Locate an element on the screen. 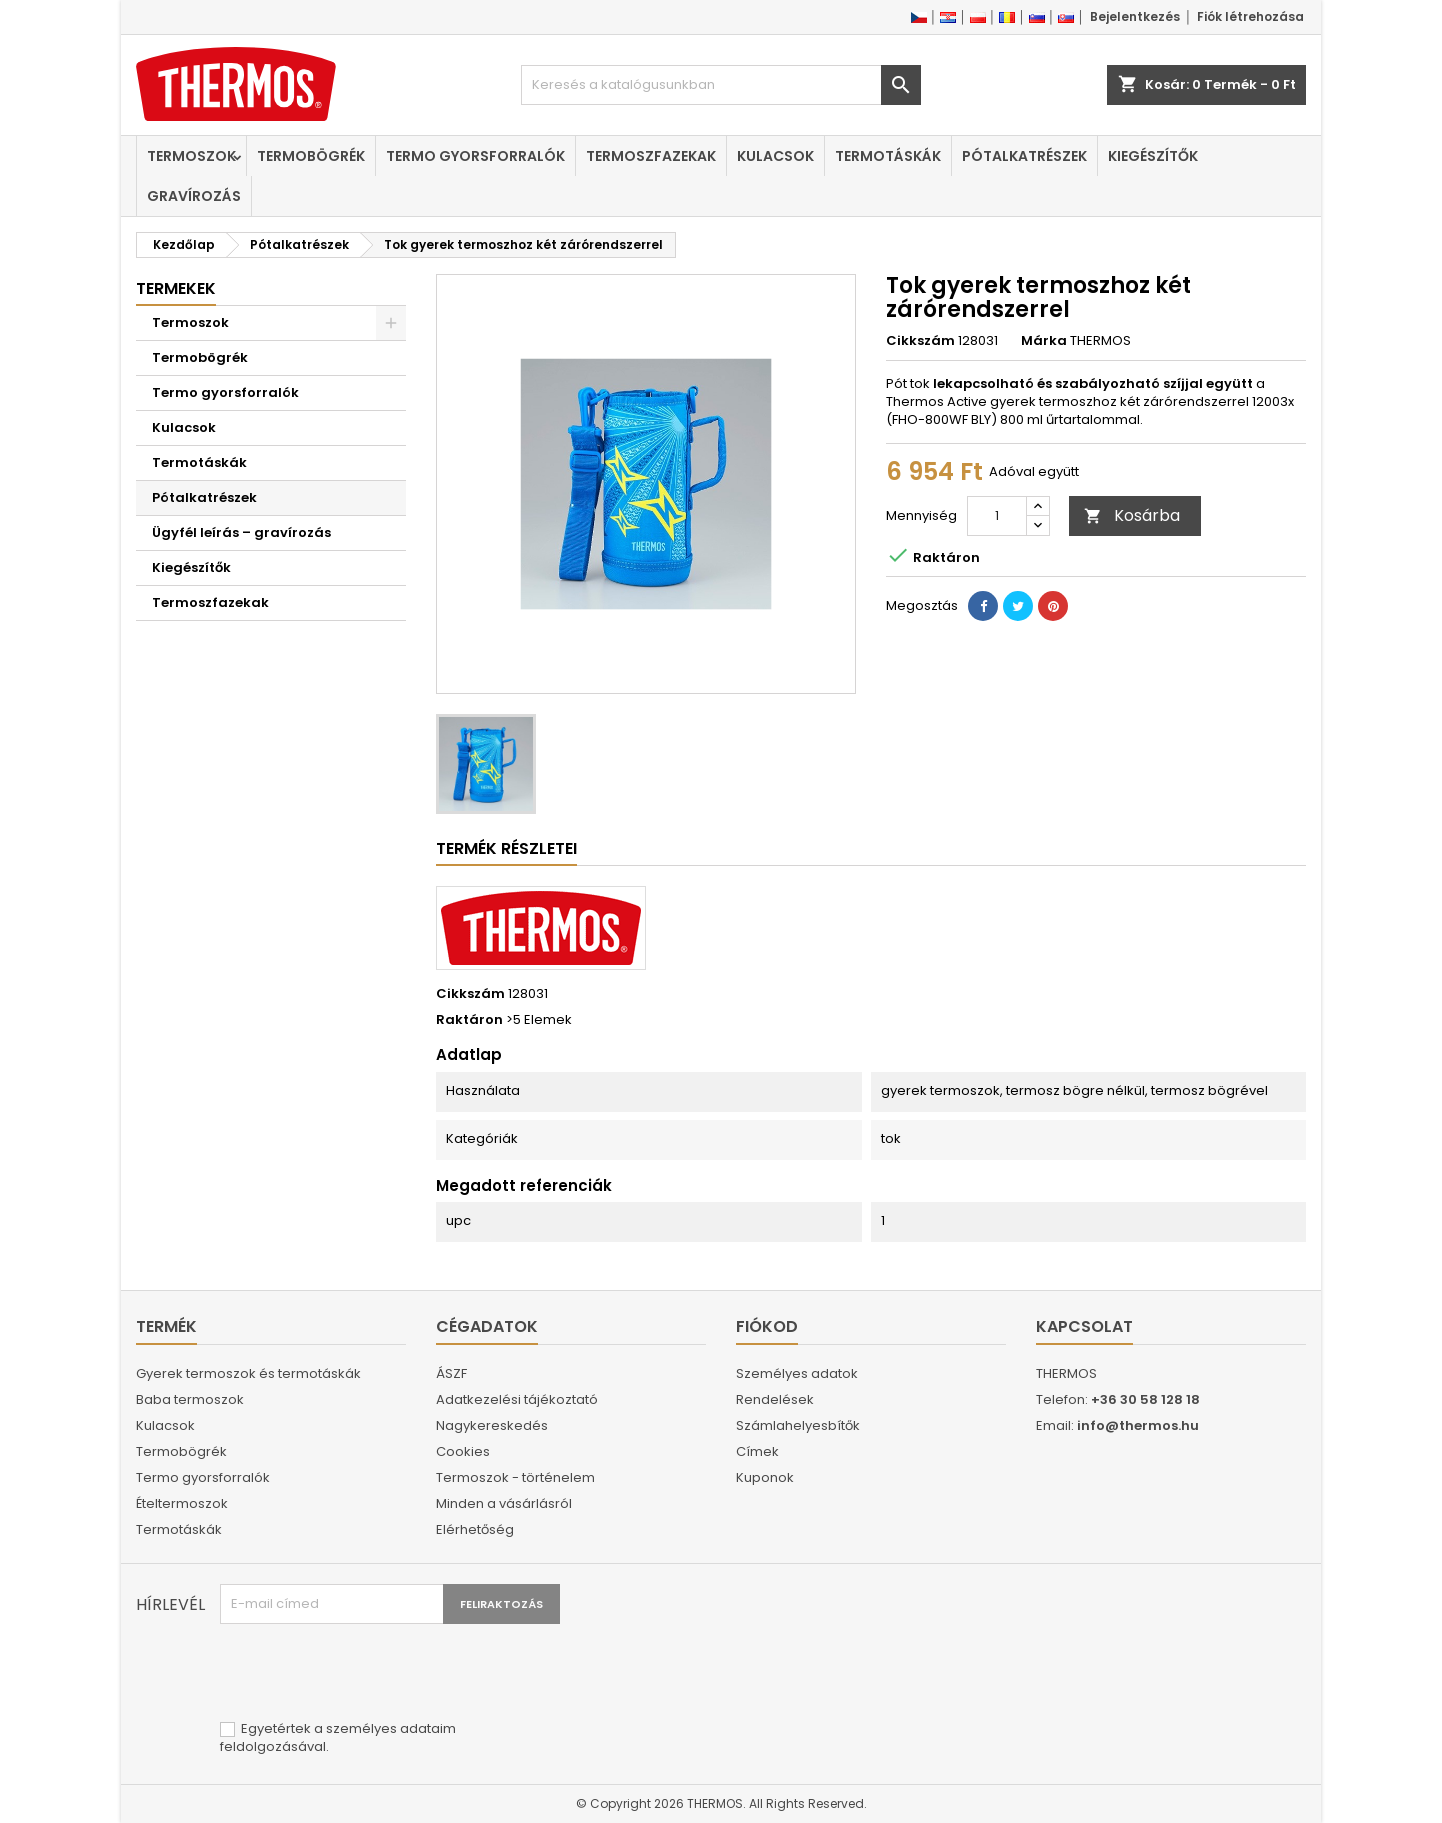 This screenshot has height=1823, width=1442. Bejelentkezés is located at coordinates (1135, 16).